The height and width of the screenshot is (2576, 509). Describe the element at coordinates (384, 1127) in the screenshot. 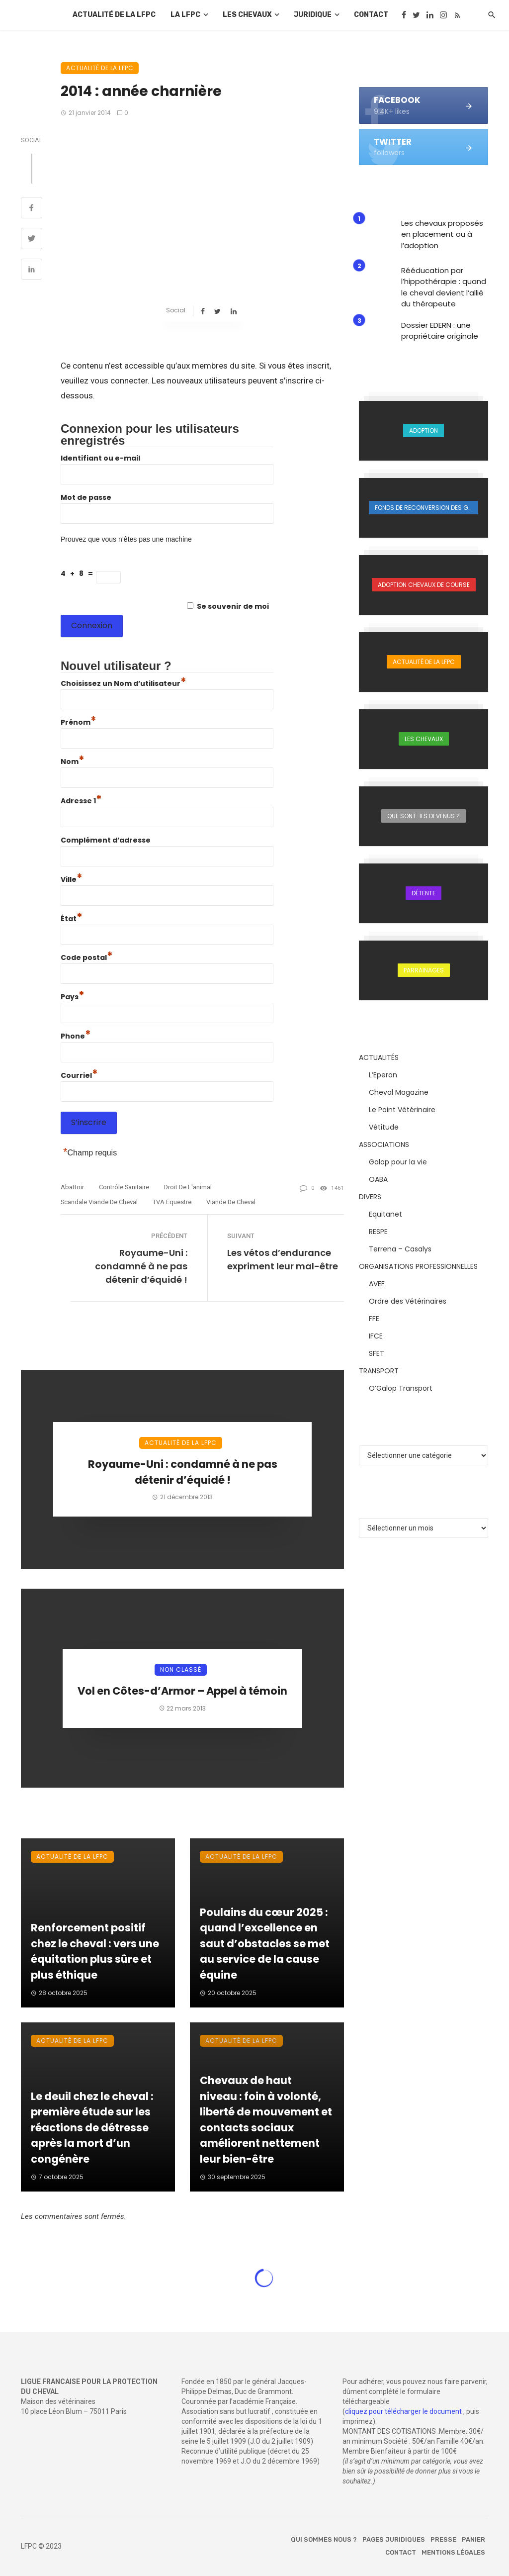

I see `Vétitude` at that location.